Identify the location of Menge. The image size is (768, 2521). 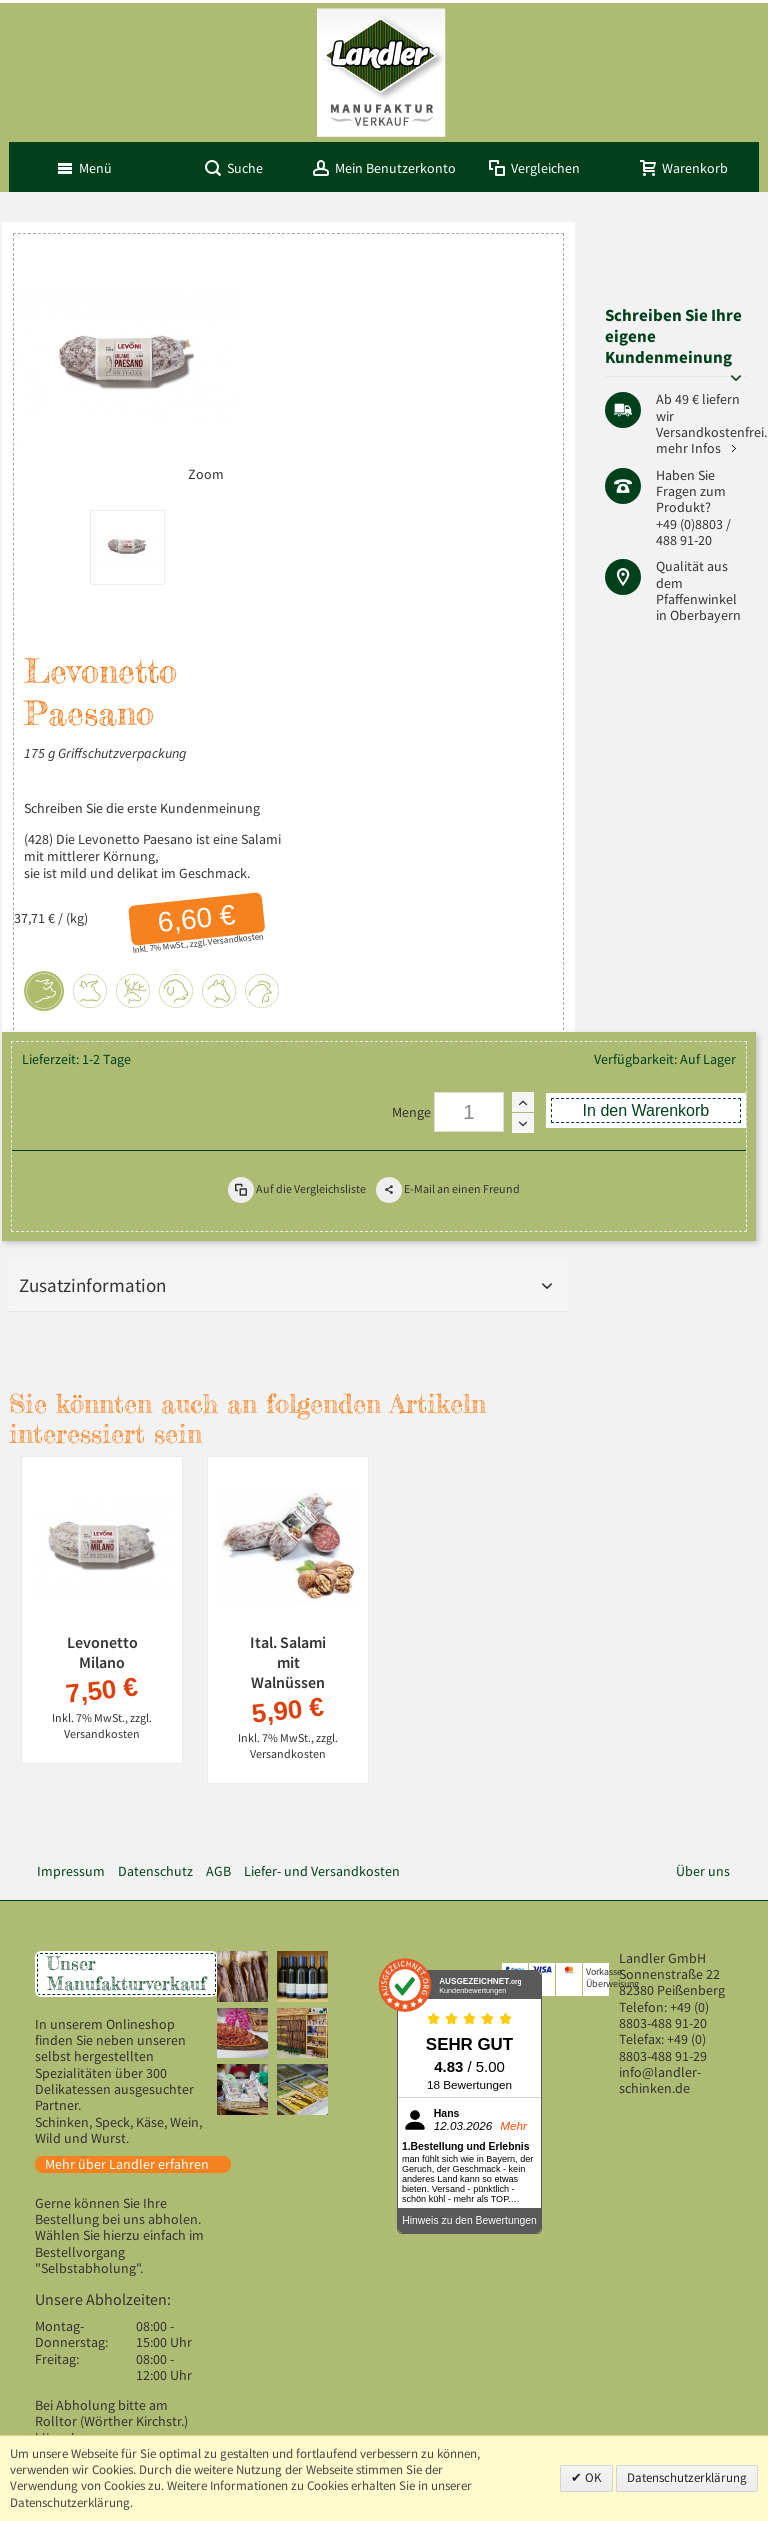
(411, 1112).